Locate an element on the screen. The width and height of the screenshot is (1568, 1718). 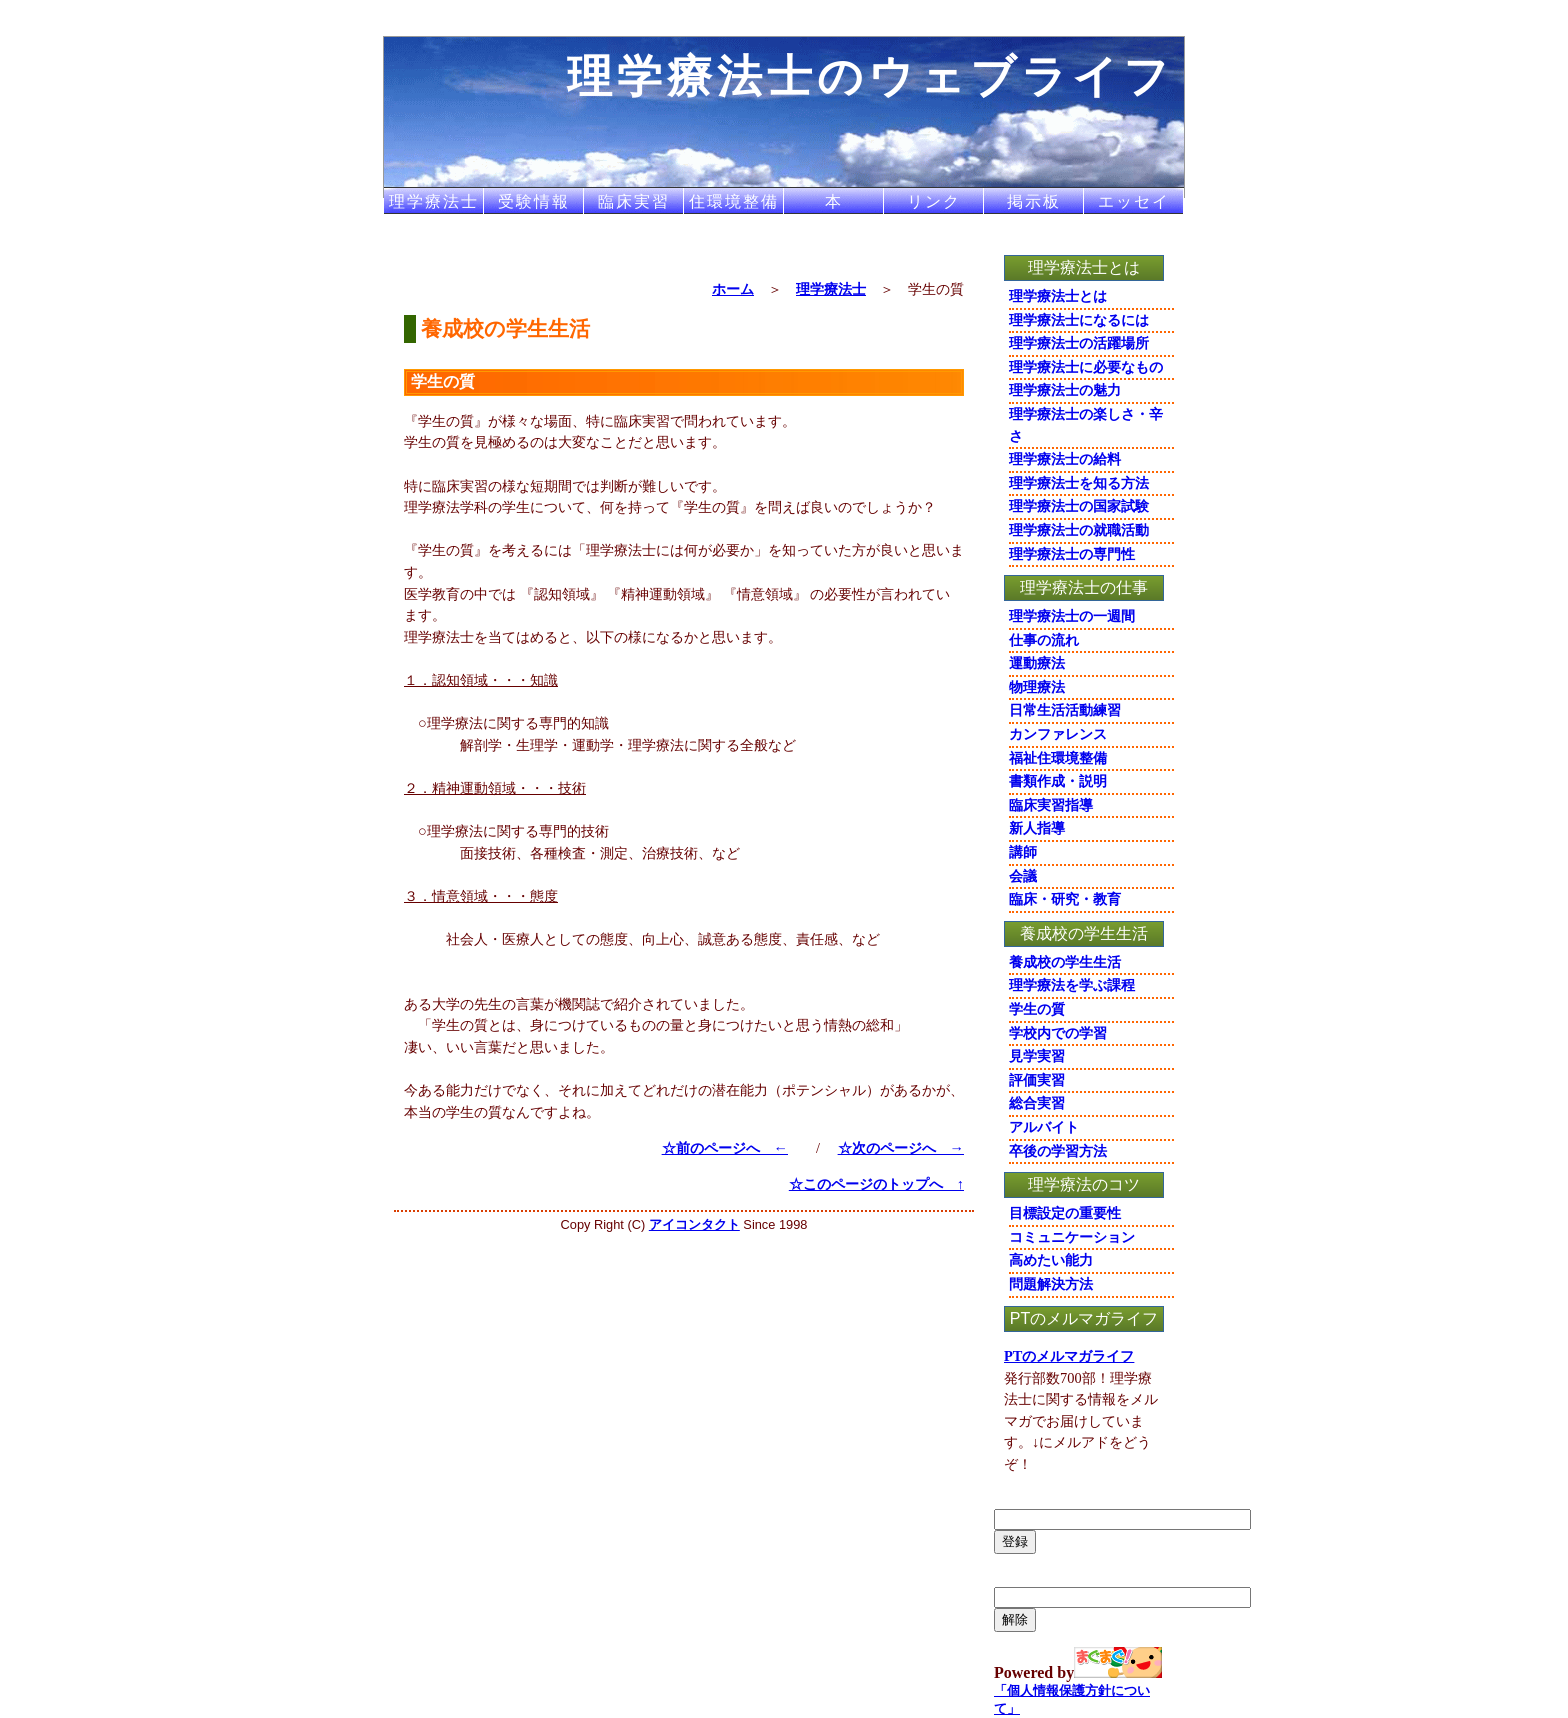
☆前のページへ ← is located at coordinates (725, 1148).